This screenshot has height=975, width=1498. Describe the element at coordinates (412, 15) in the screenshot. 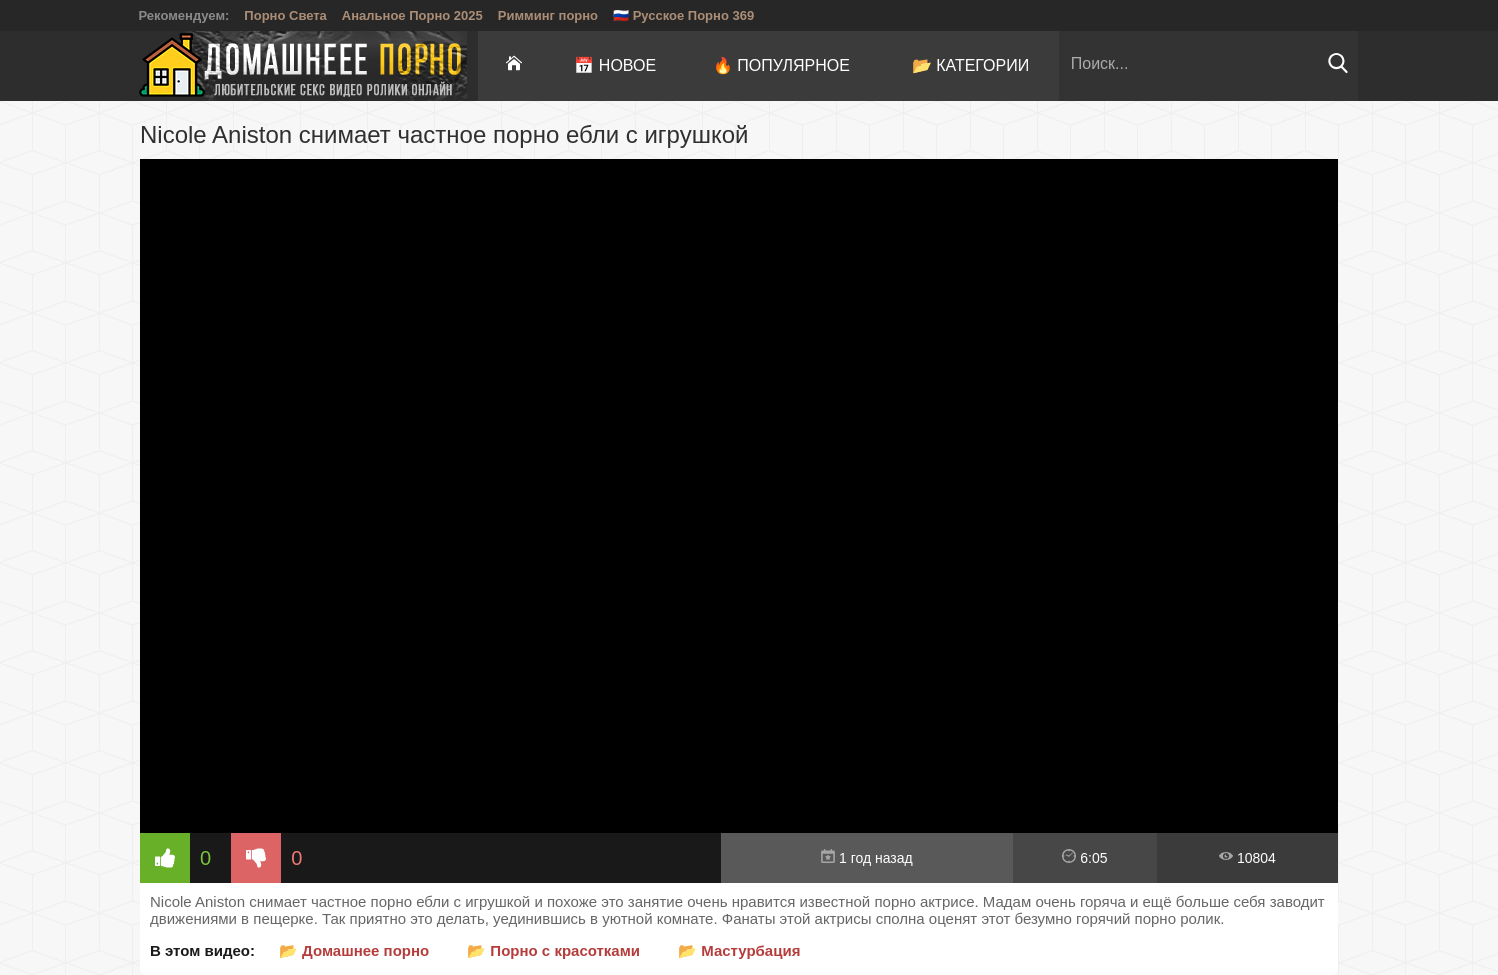

I see `Анальное Порно 2025` at that location.